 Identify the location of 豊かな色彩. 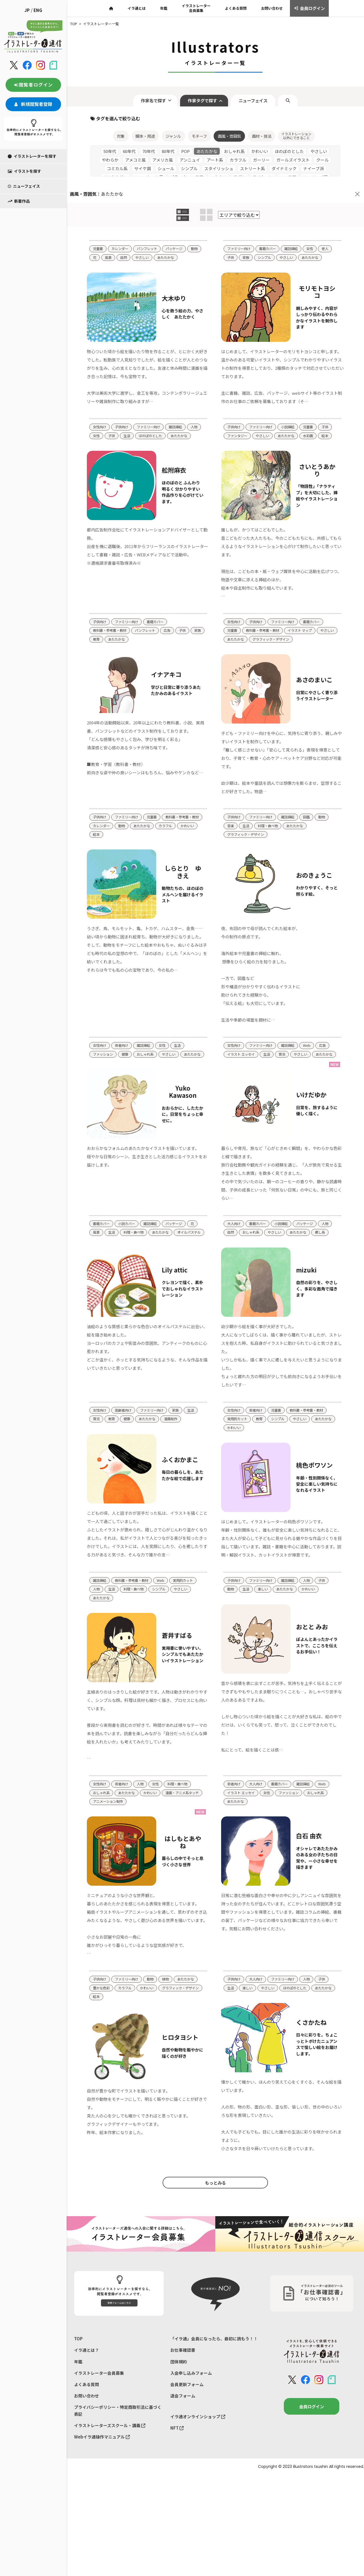
(102, 2024).